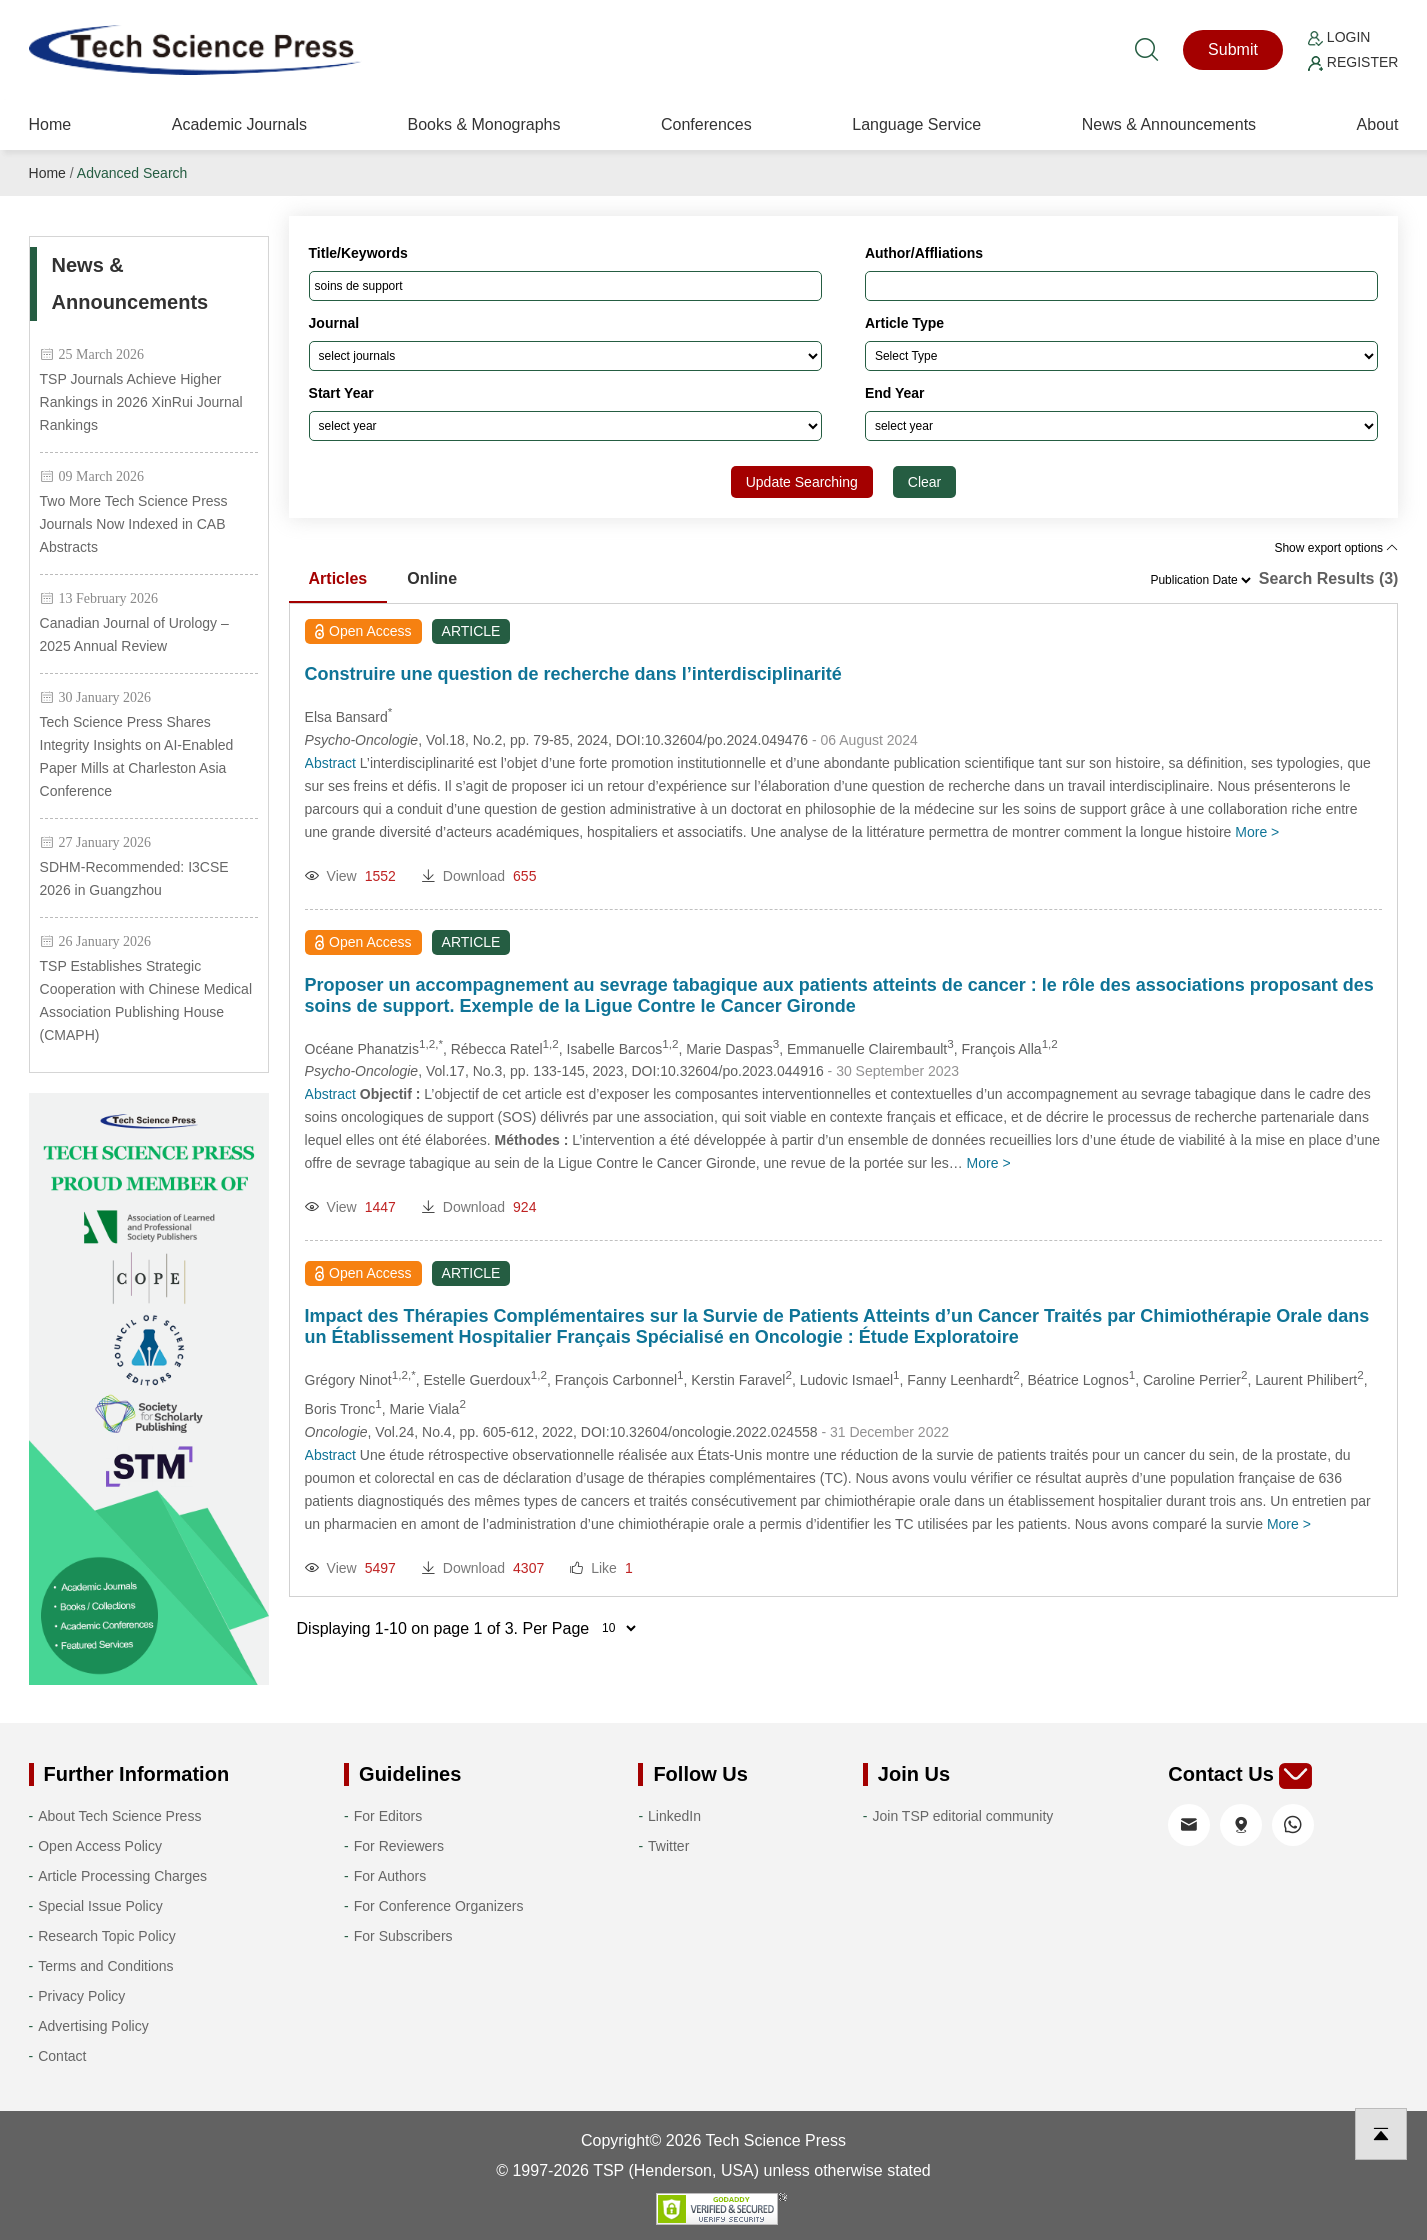 The image size is (1427, 2240). I want to click on Show export options, so click(1336, 548).